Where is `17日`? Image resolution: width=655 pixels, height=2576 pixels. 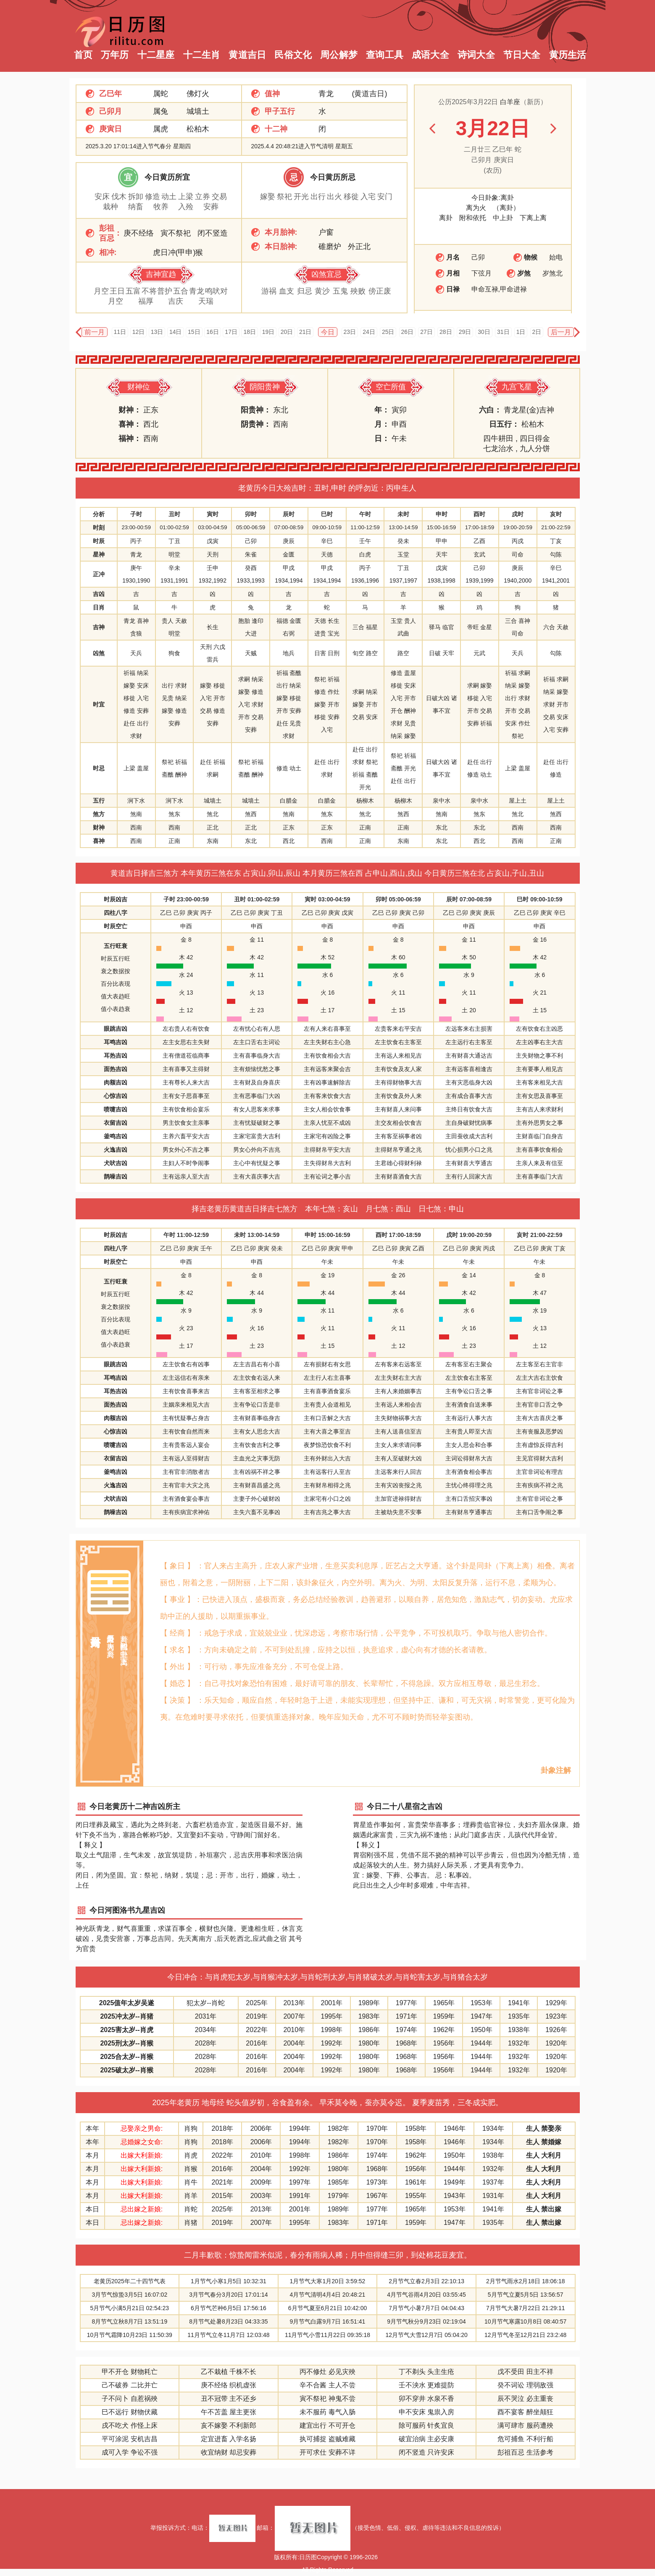 17日 is located at coordinates (231, 331).